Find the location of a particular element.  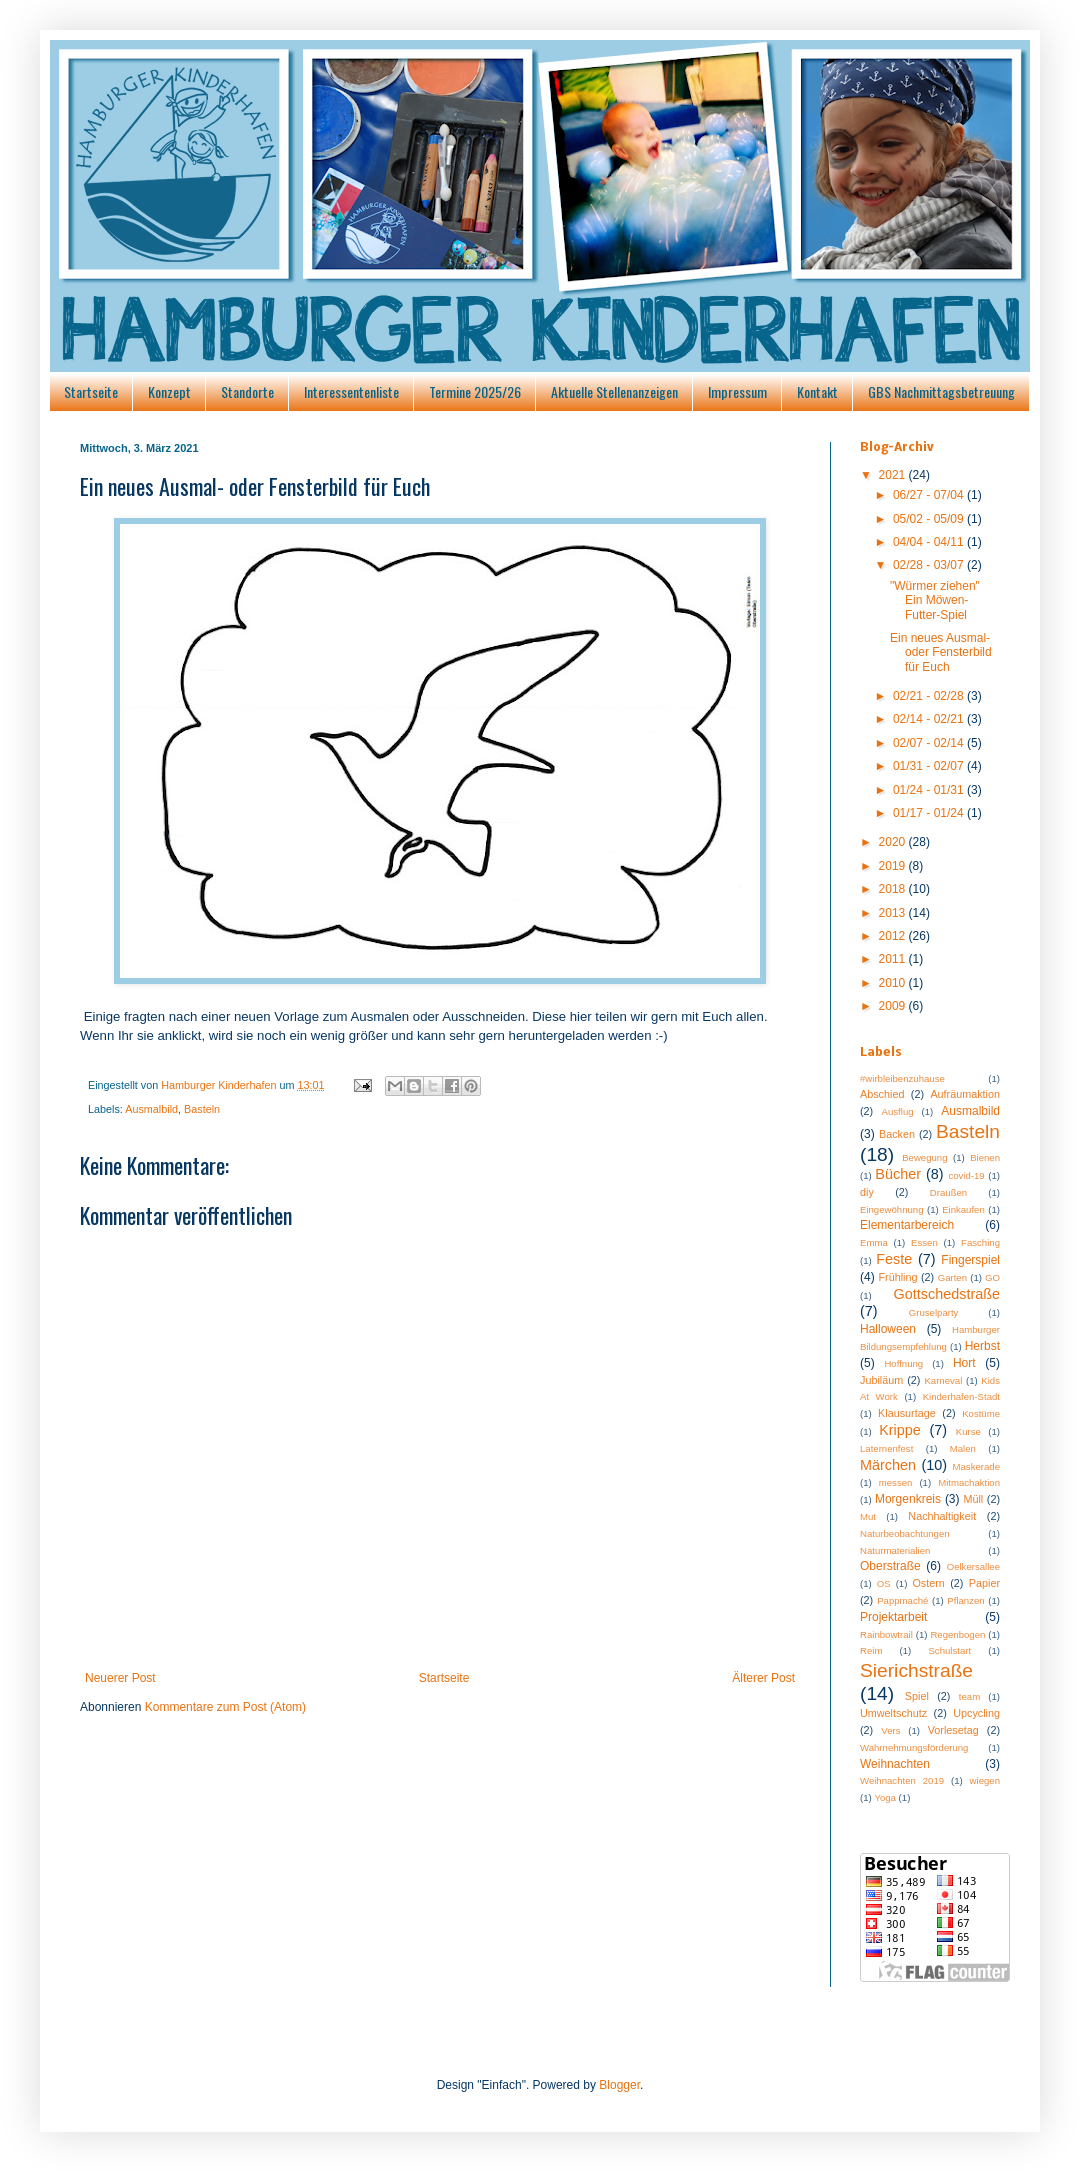

diy is located at coordinates (867, 1192).